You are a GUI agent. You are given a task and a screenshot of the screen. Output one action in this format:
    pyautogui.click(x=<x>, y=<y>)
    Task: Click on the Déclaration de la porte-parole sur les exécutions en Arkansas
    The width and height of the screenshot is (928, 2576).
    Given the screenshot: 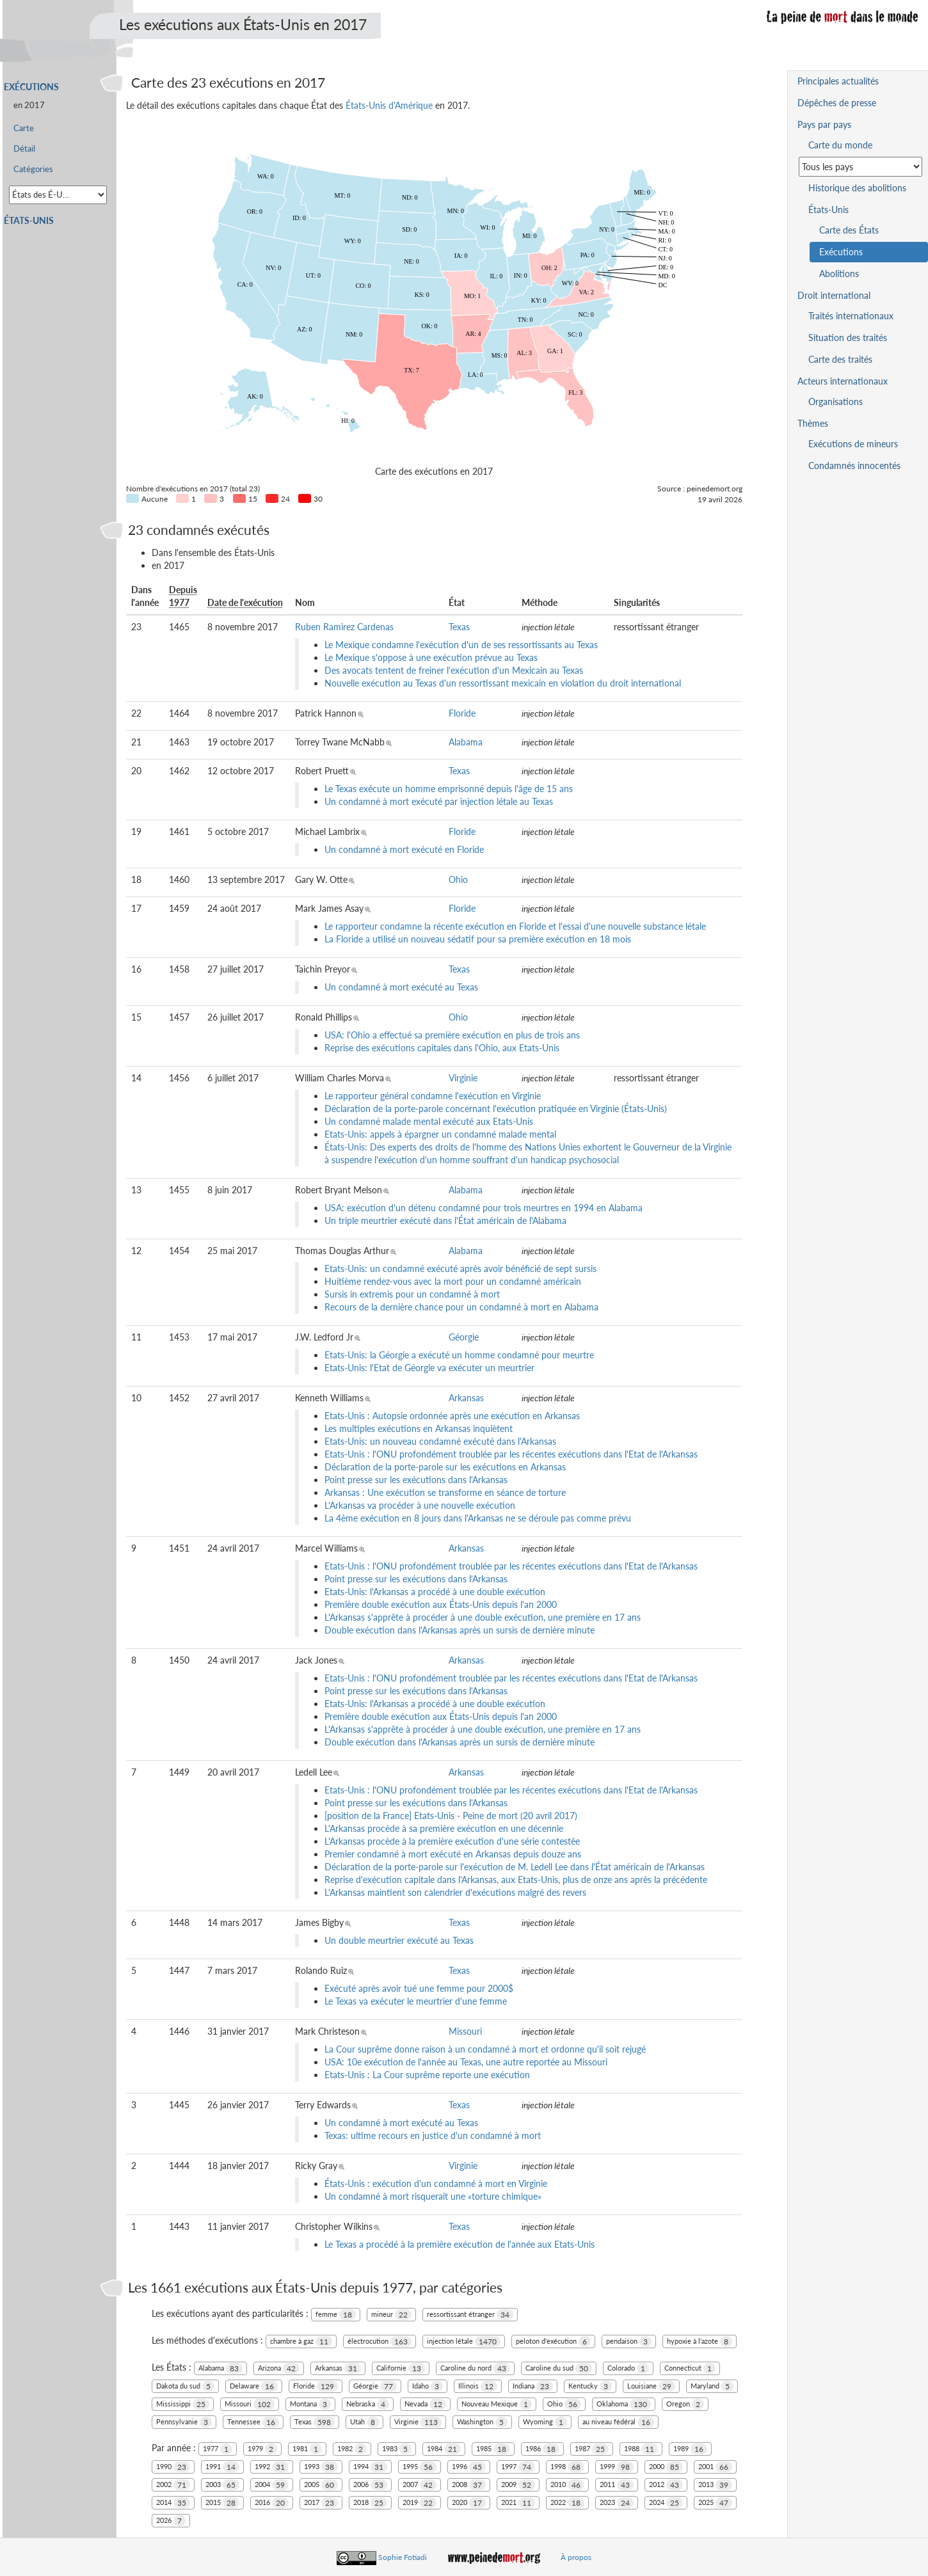 What is the action you would take?
    pyautogui.click(x=445, y=1466)
    